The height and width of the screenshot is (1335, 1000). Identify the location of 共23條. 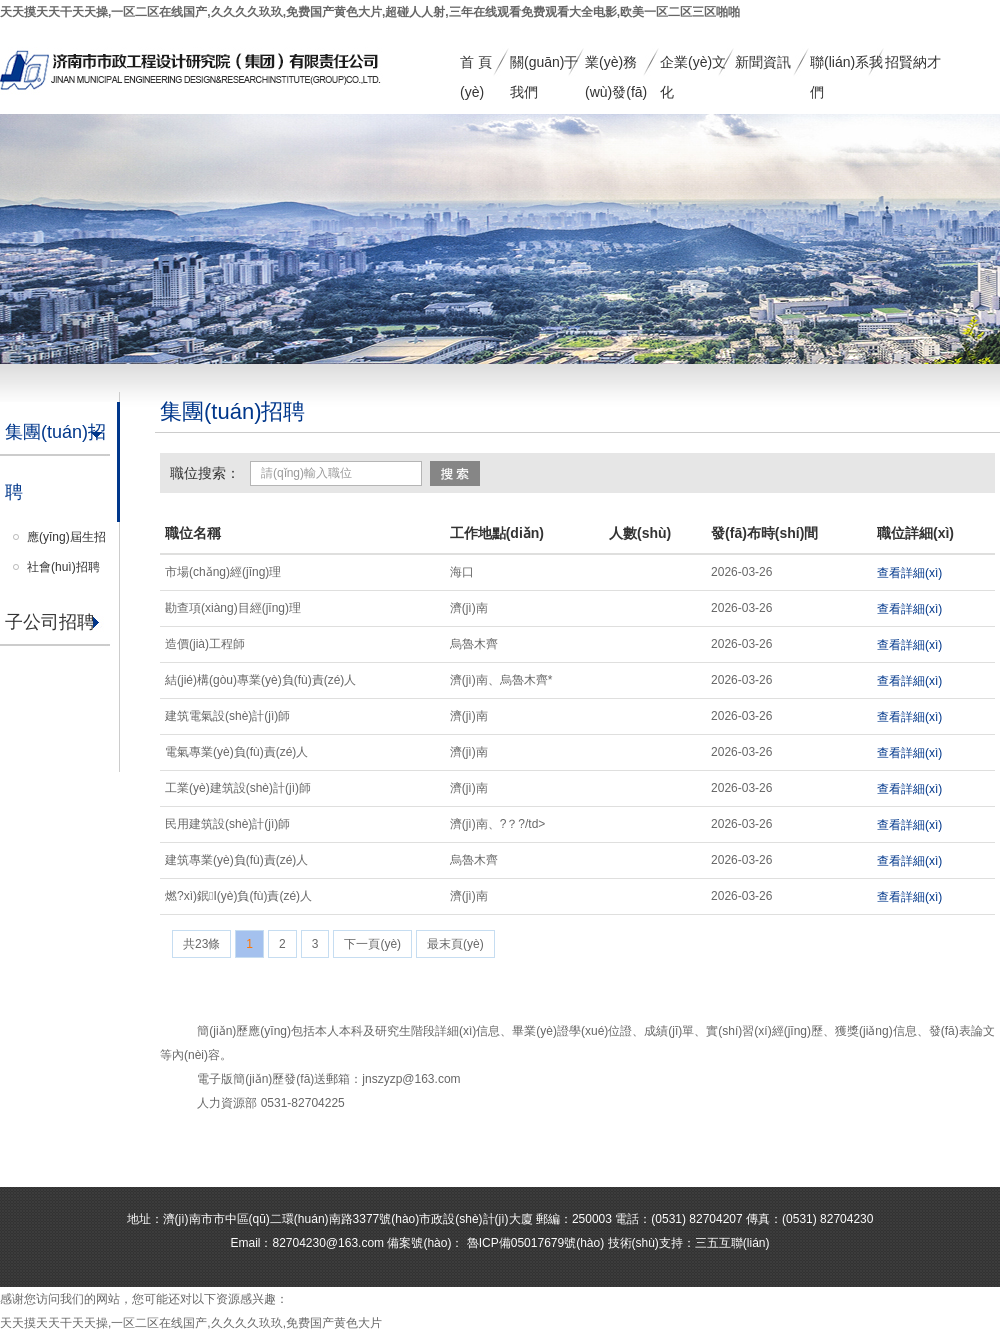
(201, 944).